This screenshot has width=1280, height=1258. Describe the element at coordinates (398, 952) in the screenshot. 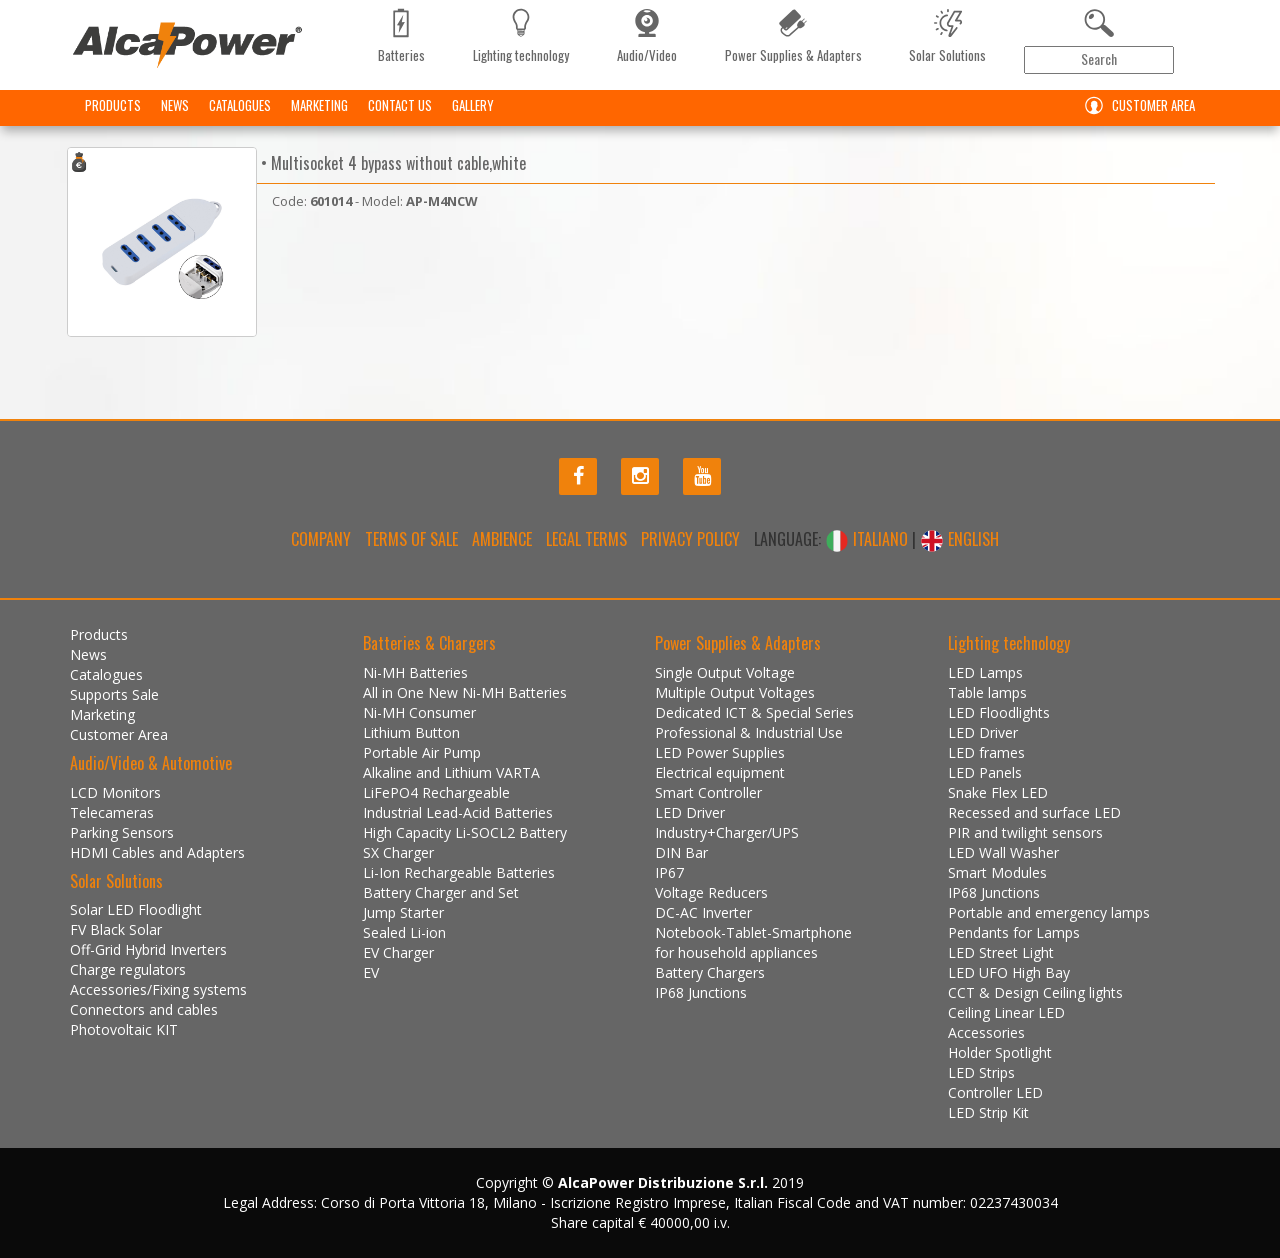

I see `EV Charger` at that location.